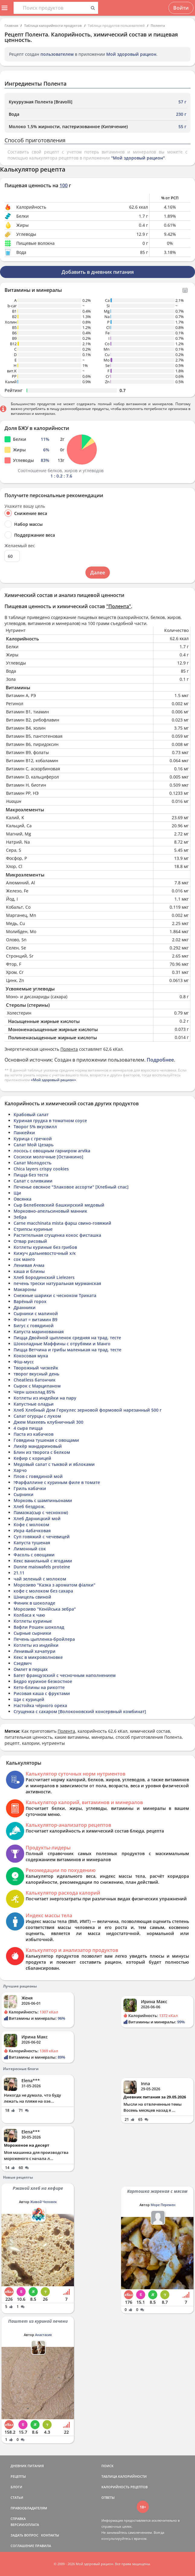 The image size is (195, 2576). What do you see at coordinates (39, 1687) in the screenshot?
I see `Кето-блины на рикотте` at bounding box center [39, 1687].